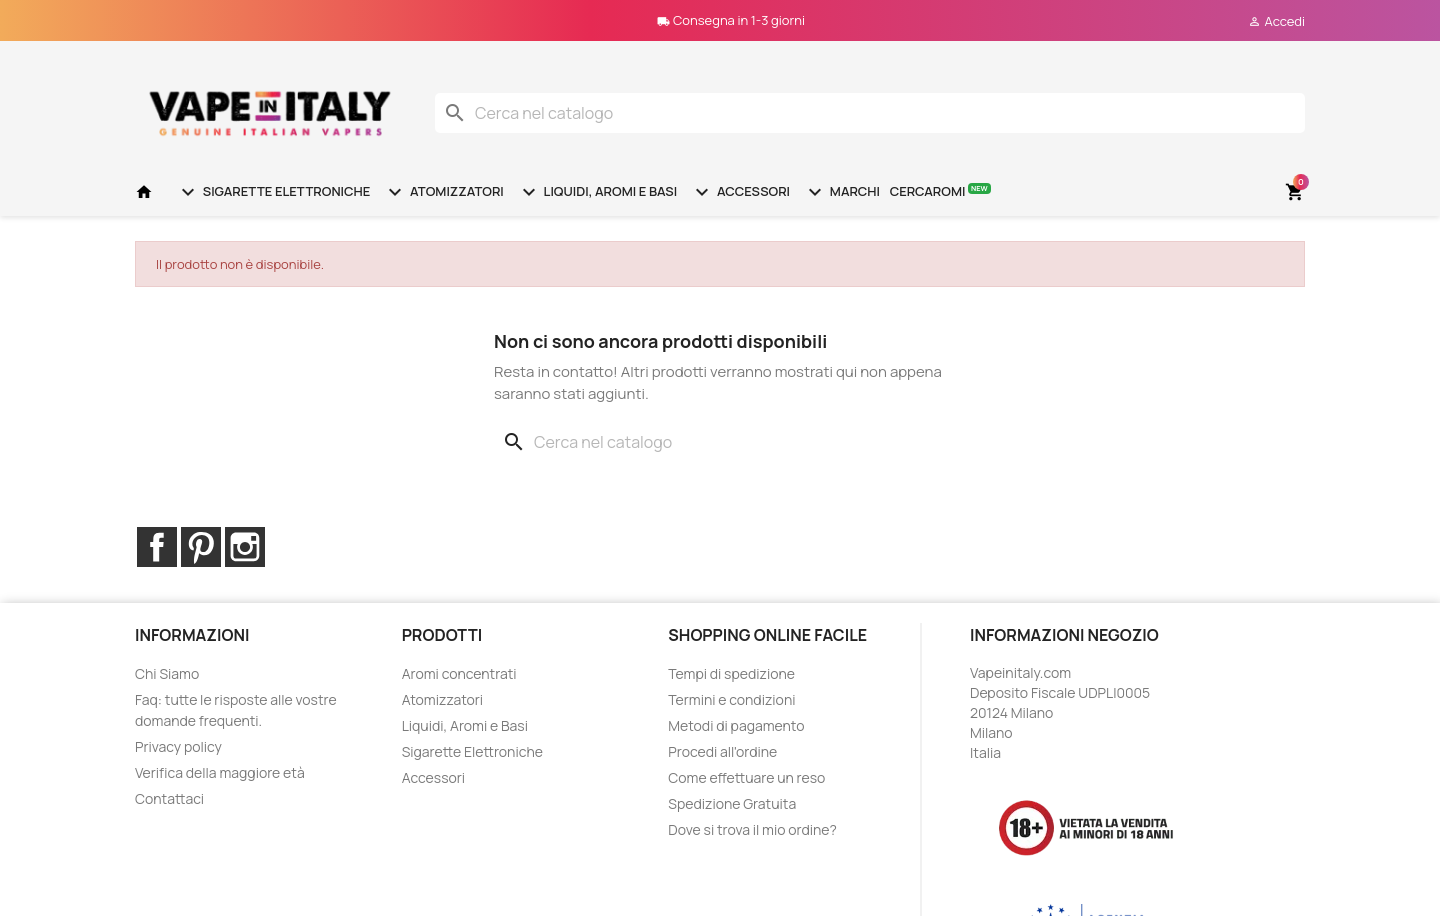  What do you see at coordinates (736, 725) in the screenshot?
I see `Metodi di pagamento` at bounding box center [736, 725].